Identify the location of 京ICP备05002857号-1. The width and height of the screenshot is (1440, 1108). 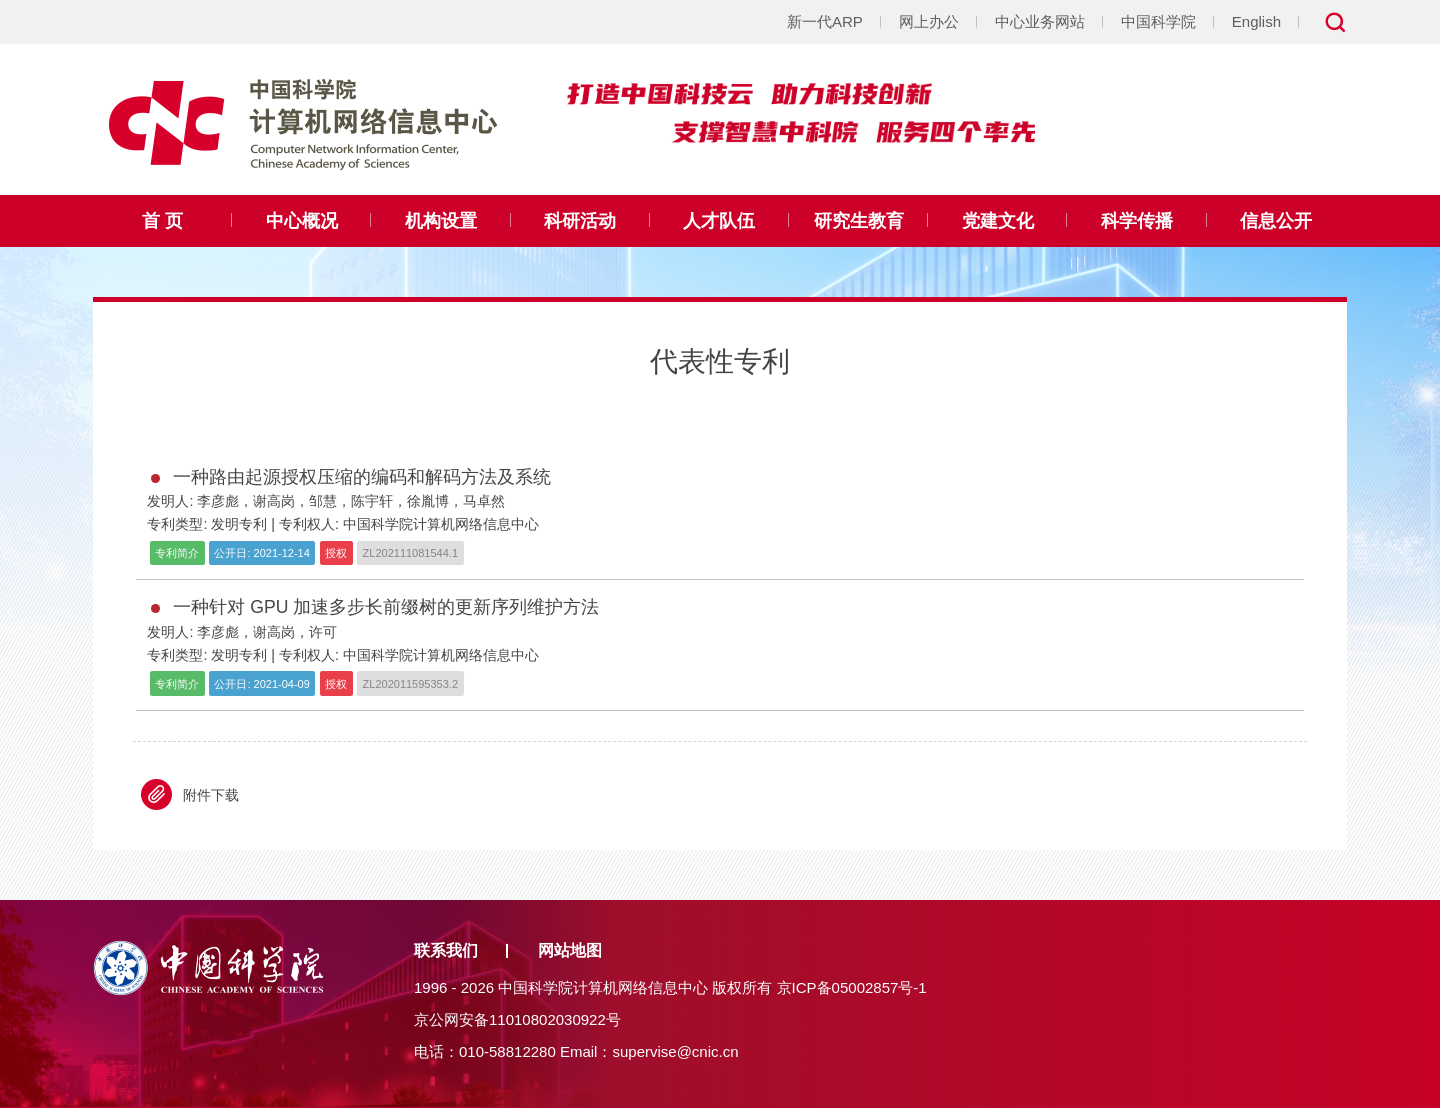
(852, 987).